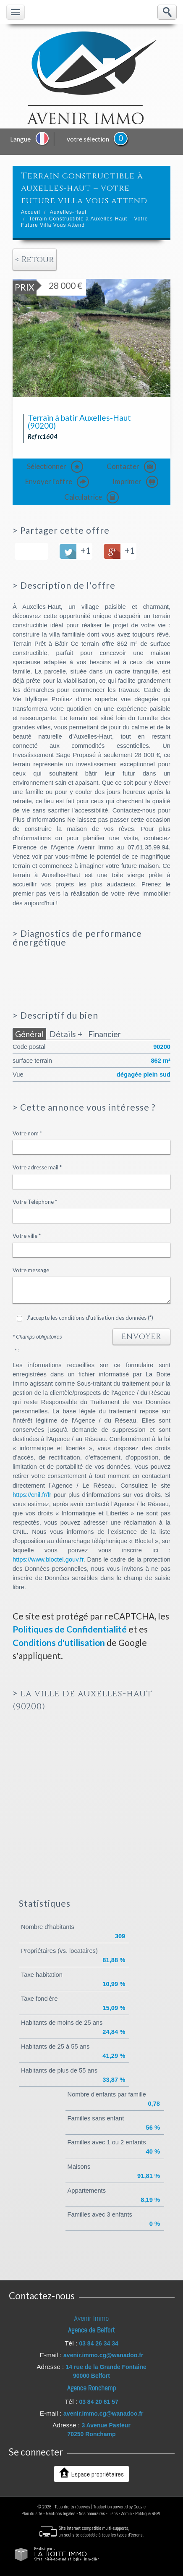  I want to click on https://cnil.fr/fr, so click(32, 1494).